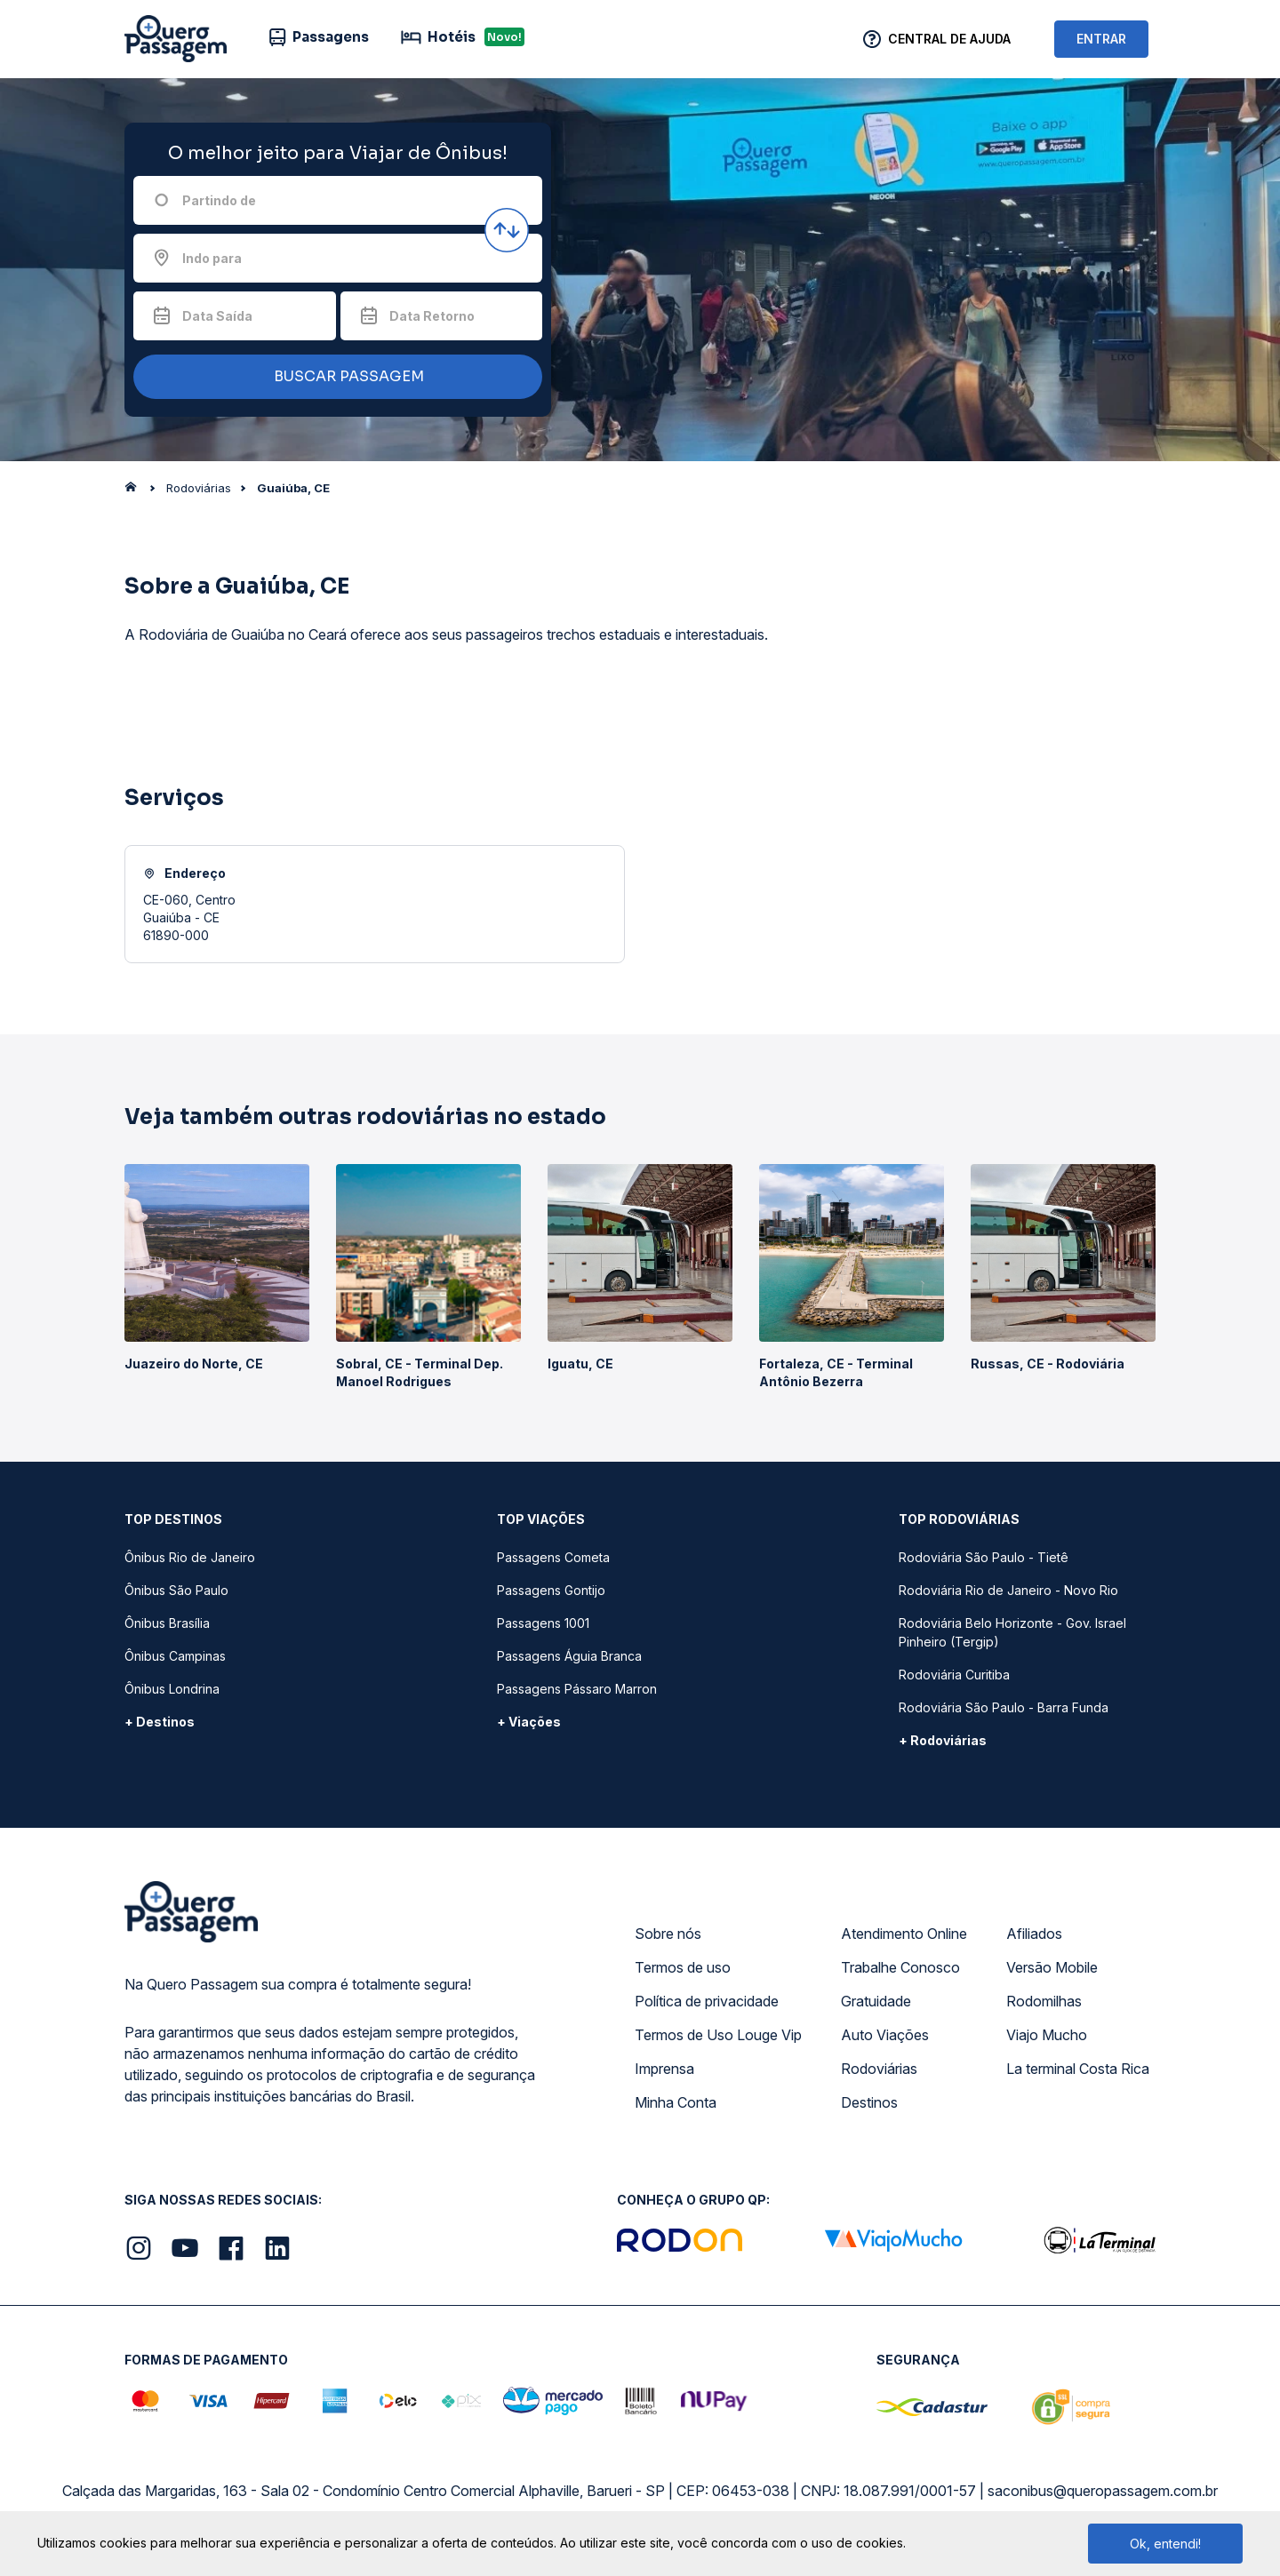 This screenshot has height=2576, width=1280. What do you see at coordinates (176, 1590) in the screenshot?
I see `Ônibus São Paulo` at bounding box center [176, 1590].